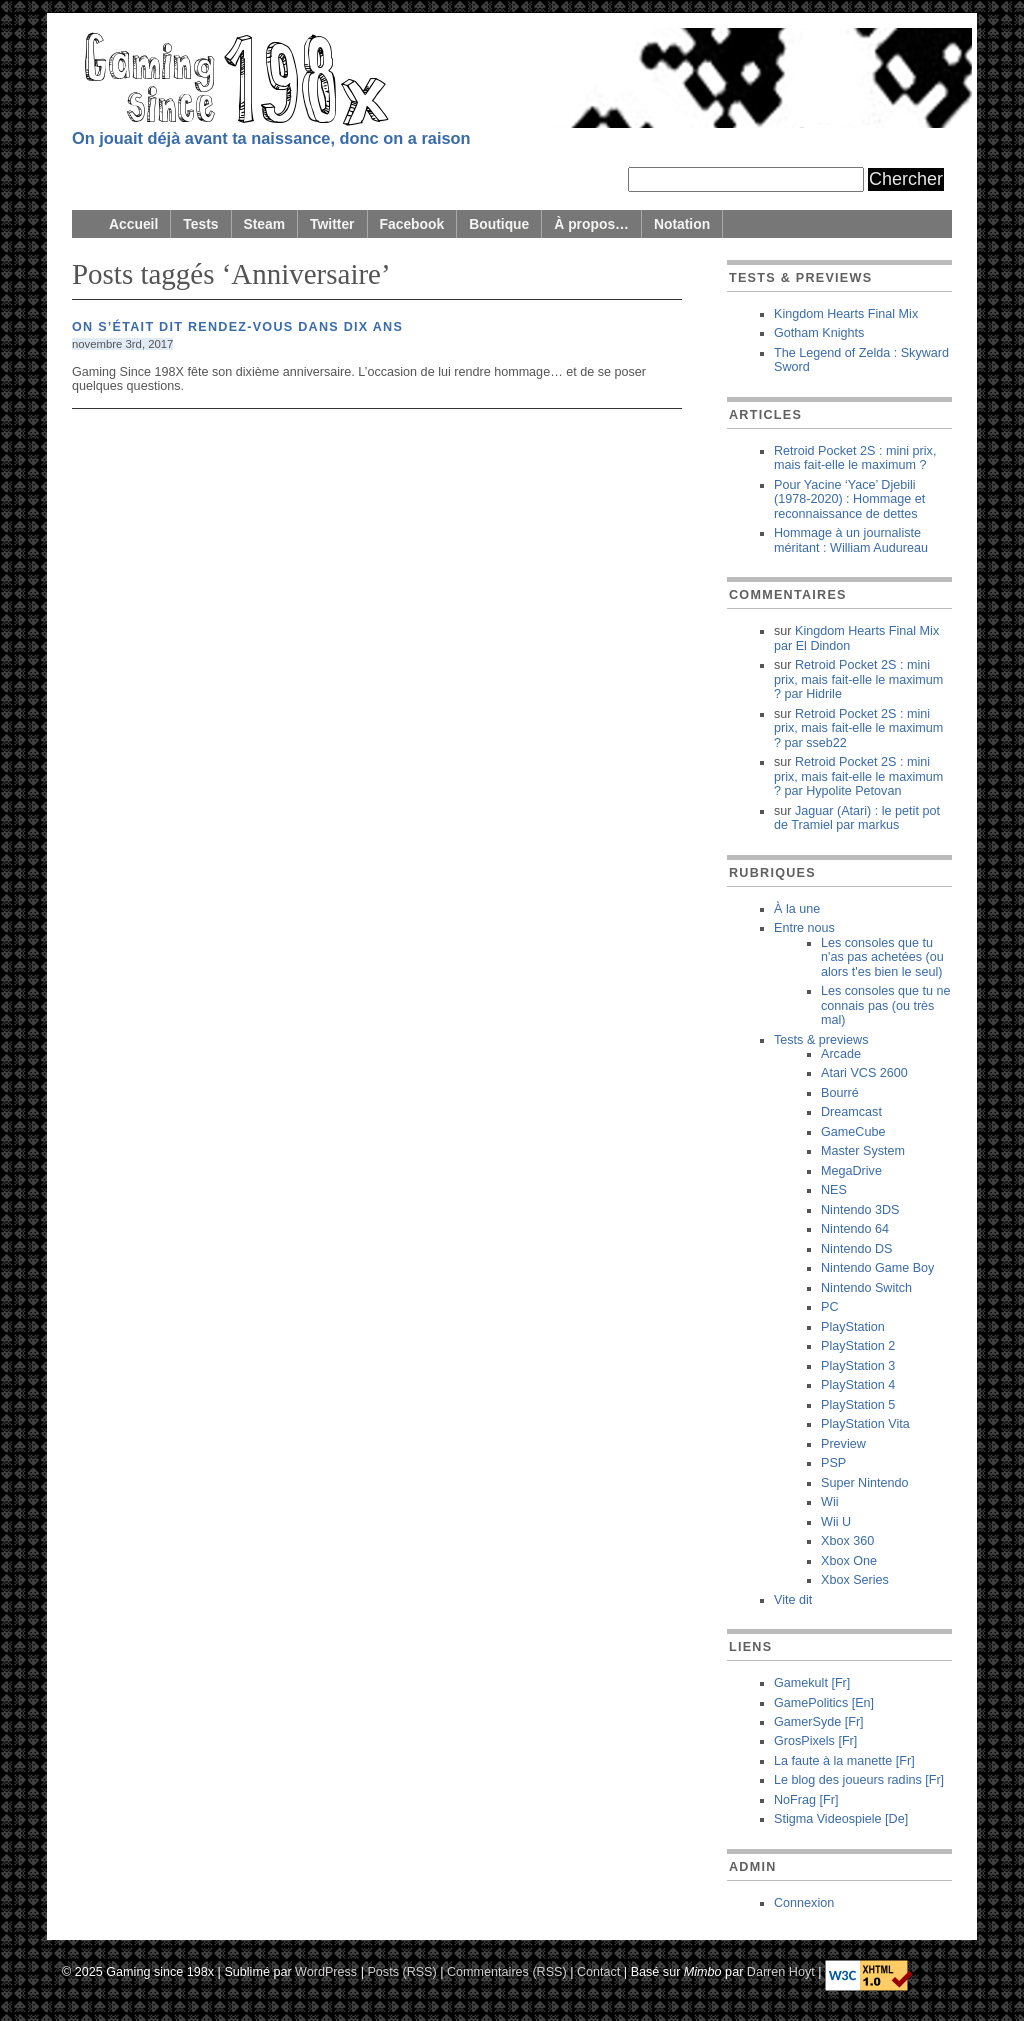 Image resolution: width=1024 pixels, height=2021 pixels. I want to click on Tests, so click(200, 224).